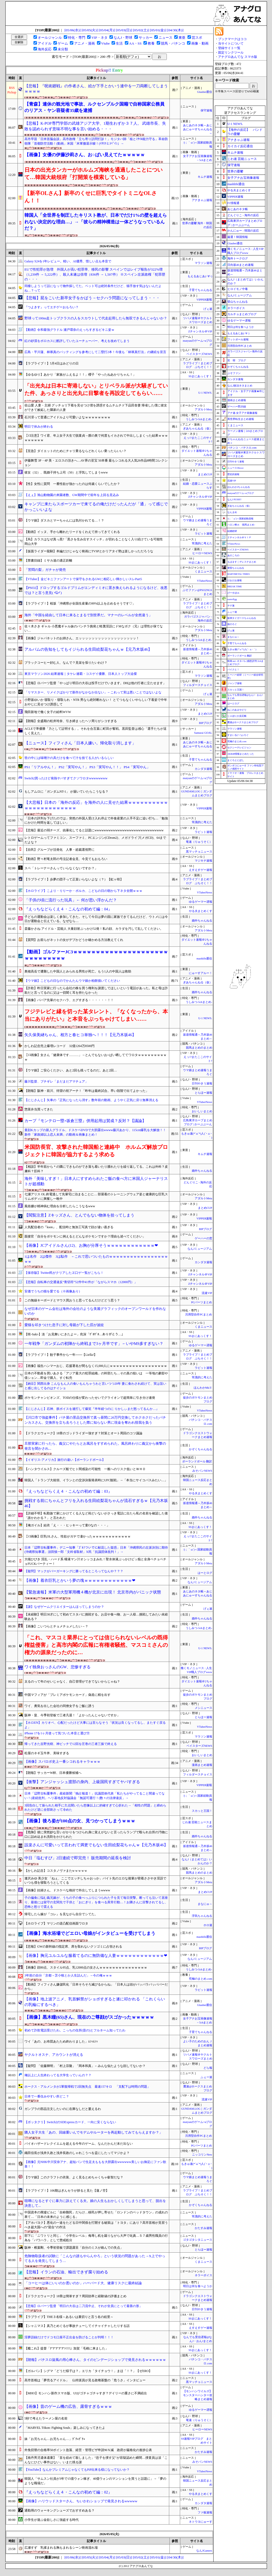  Describe the element at coordinates (54, 2439) in the screenshot. I see `妹「お兄ちゃん…お兄ちゃん…」ｸﾞﾁｭｸﾞﾁｭ` at that location.